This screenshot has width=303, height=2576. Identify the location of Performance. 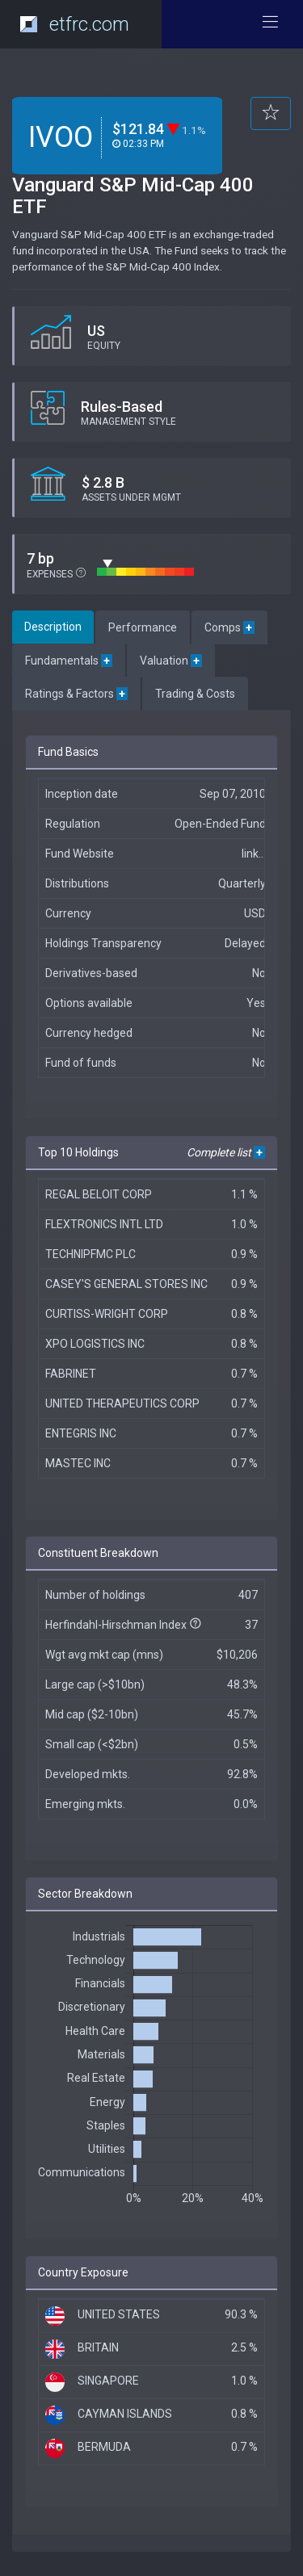
(142, 627).